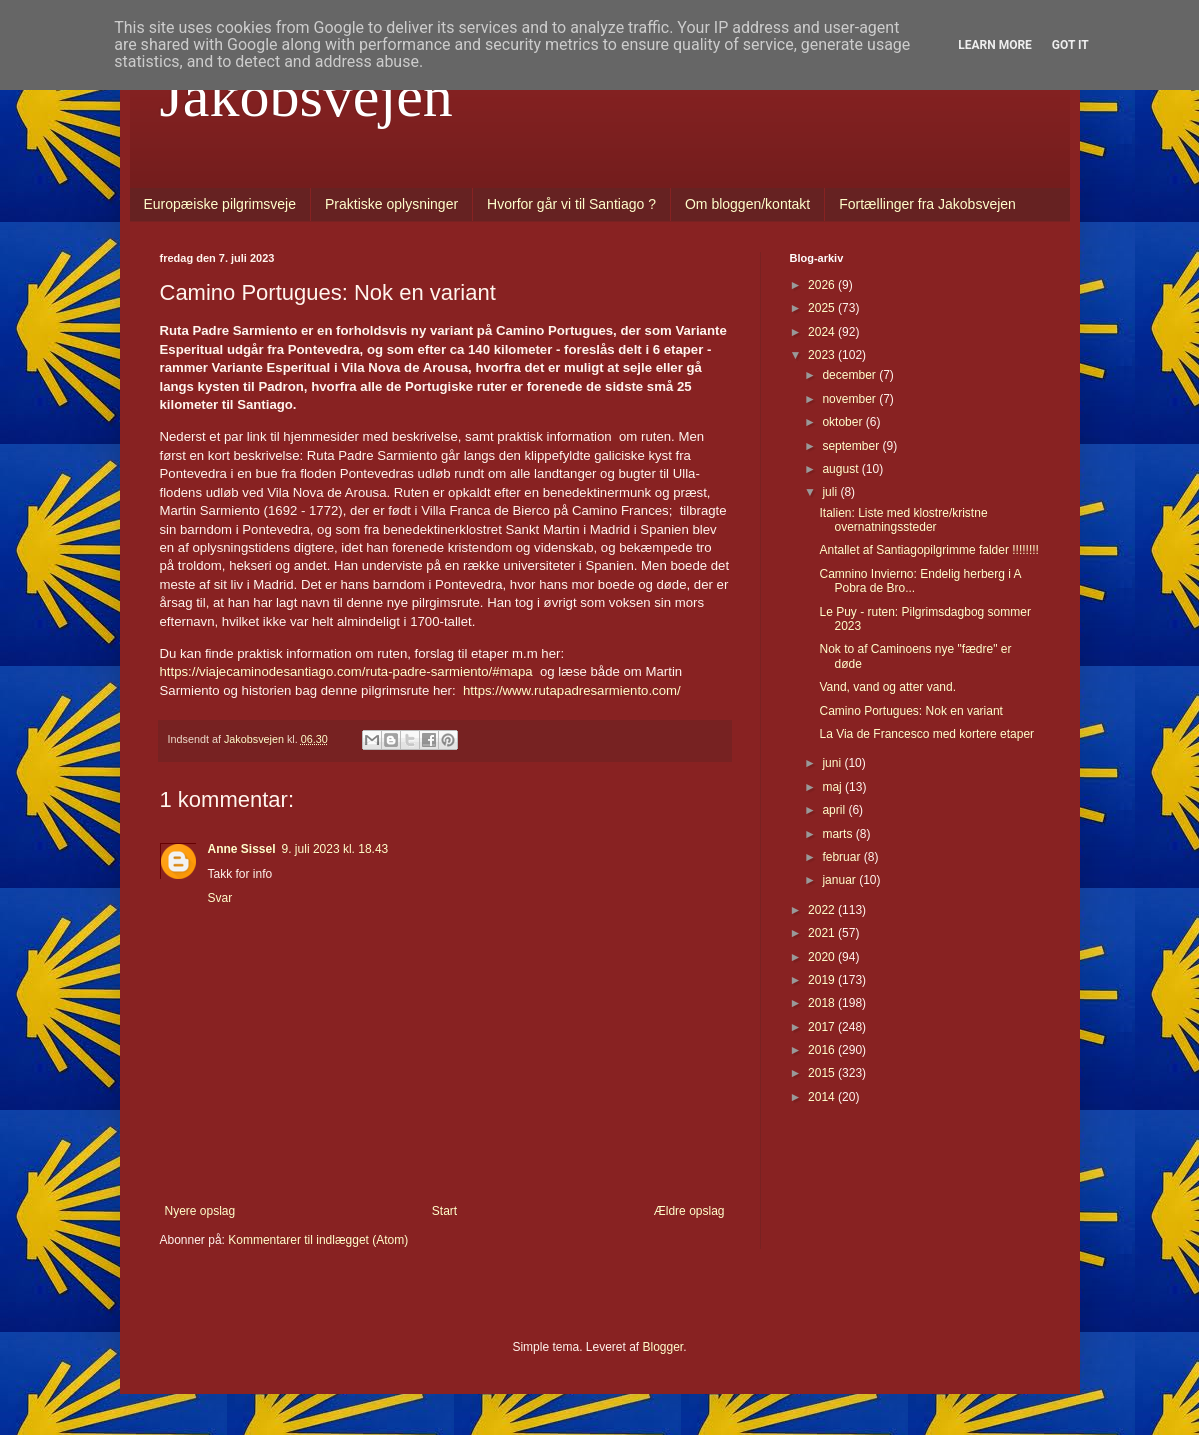 The width and height of the screenshot is (1199, 1435). What do you see at coordinates (747, 204) in the screenshot?
I see `Om bloggen/kontakt` at bounding box center [747, 204].